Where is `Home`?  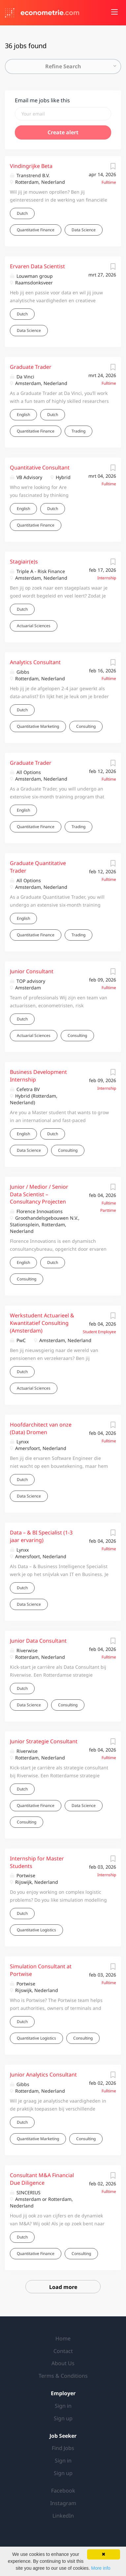
Home is located at coordinates (63, 2338).